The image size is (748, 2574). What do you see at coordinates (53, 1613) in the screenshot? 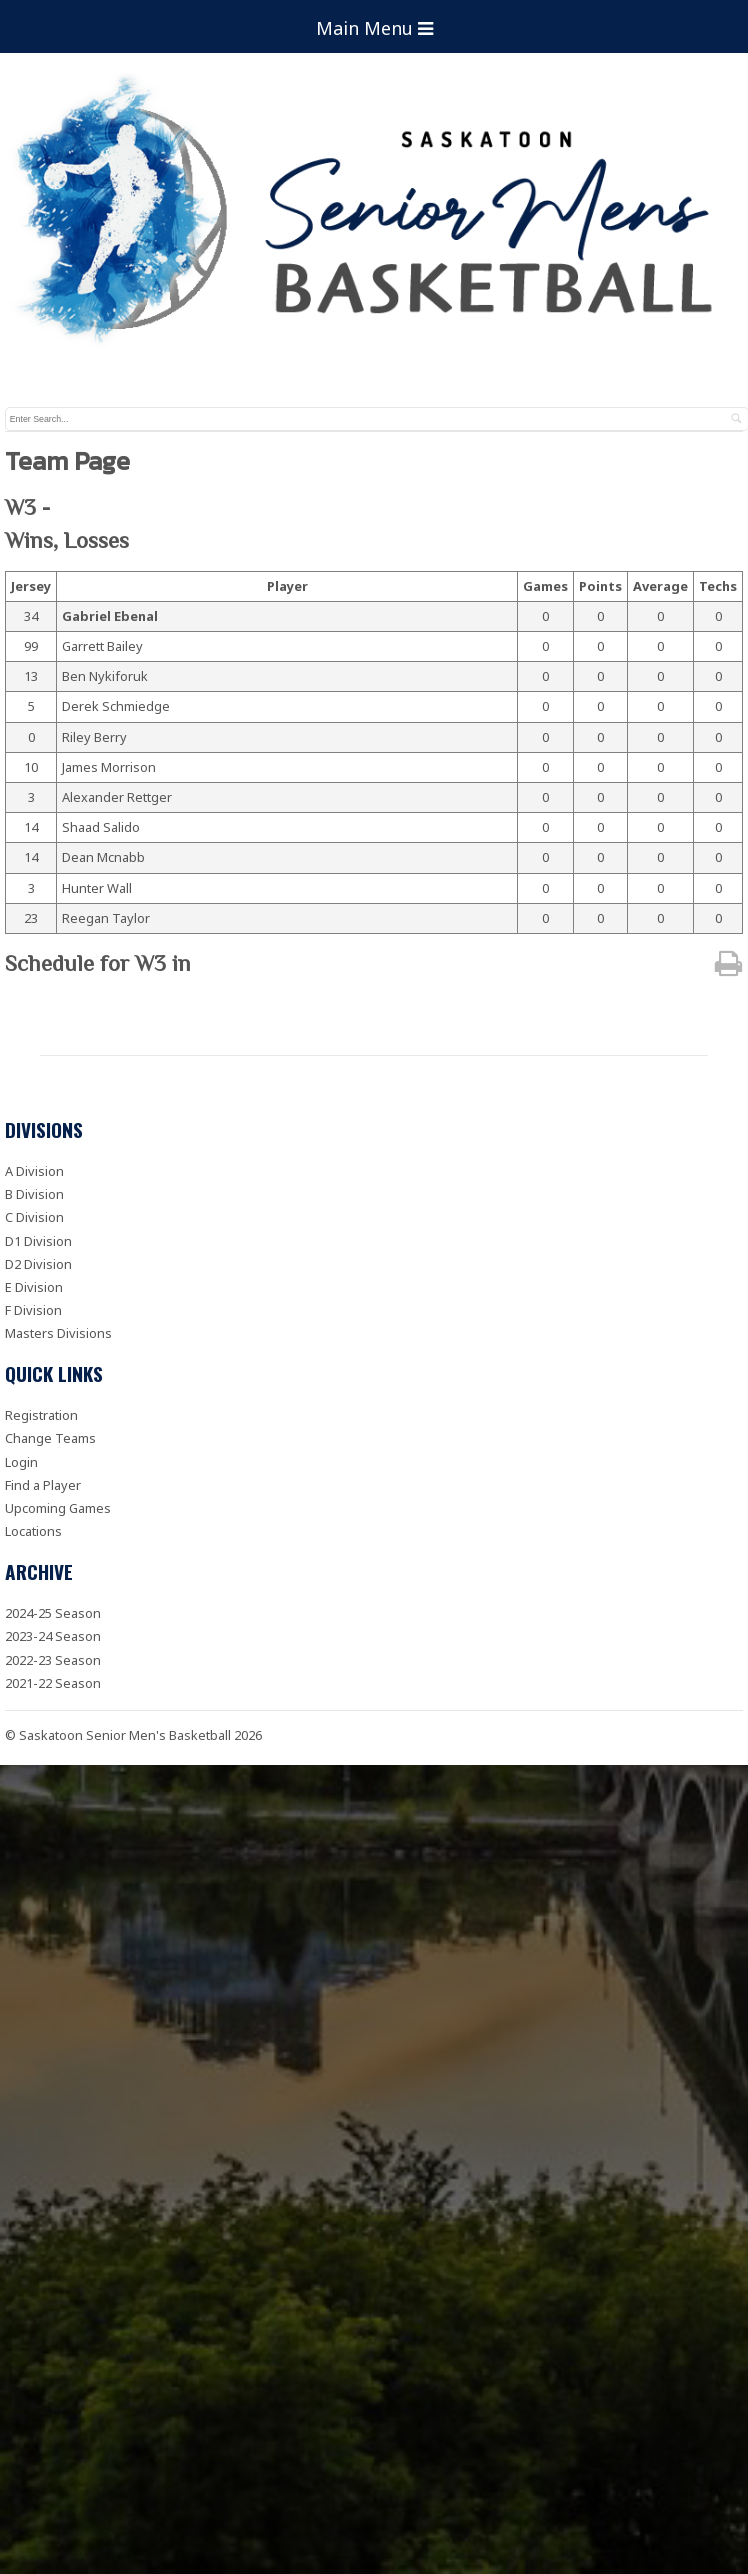
I see `2024-25 Season` at bounding box center [53, 1613].